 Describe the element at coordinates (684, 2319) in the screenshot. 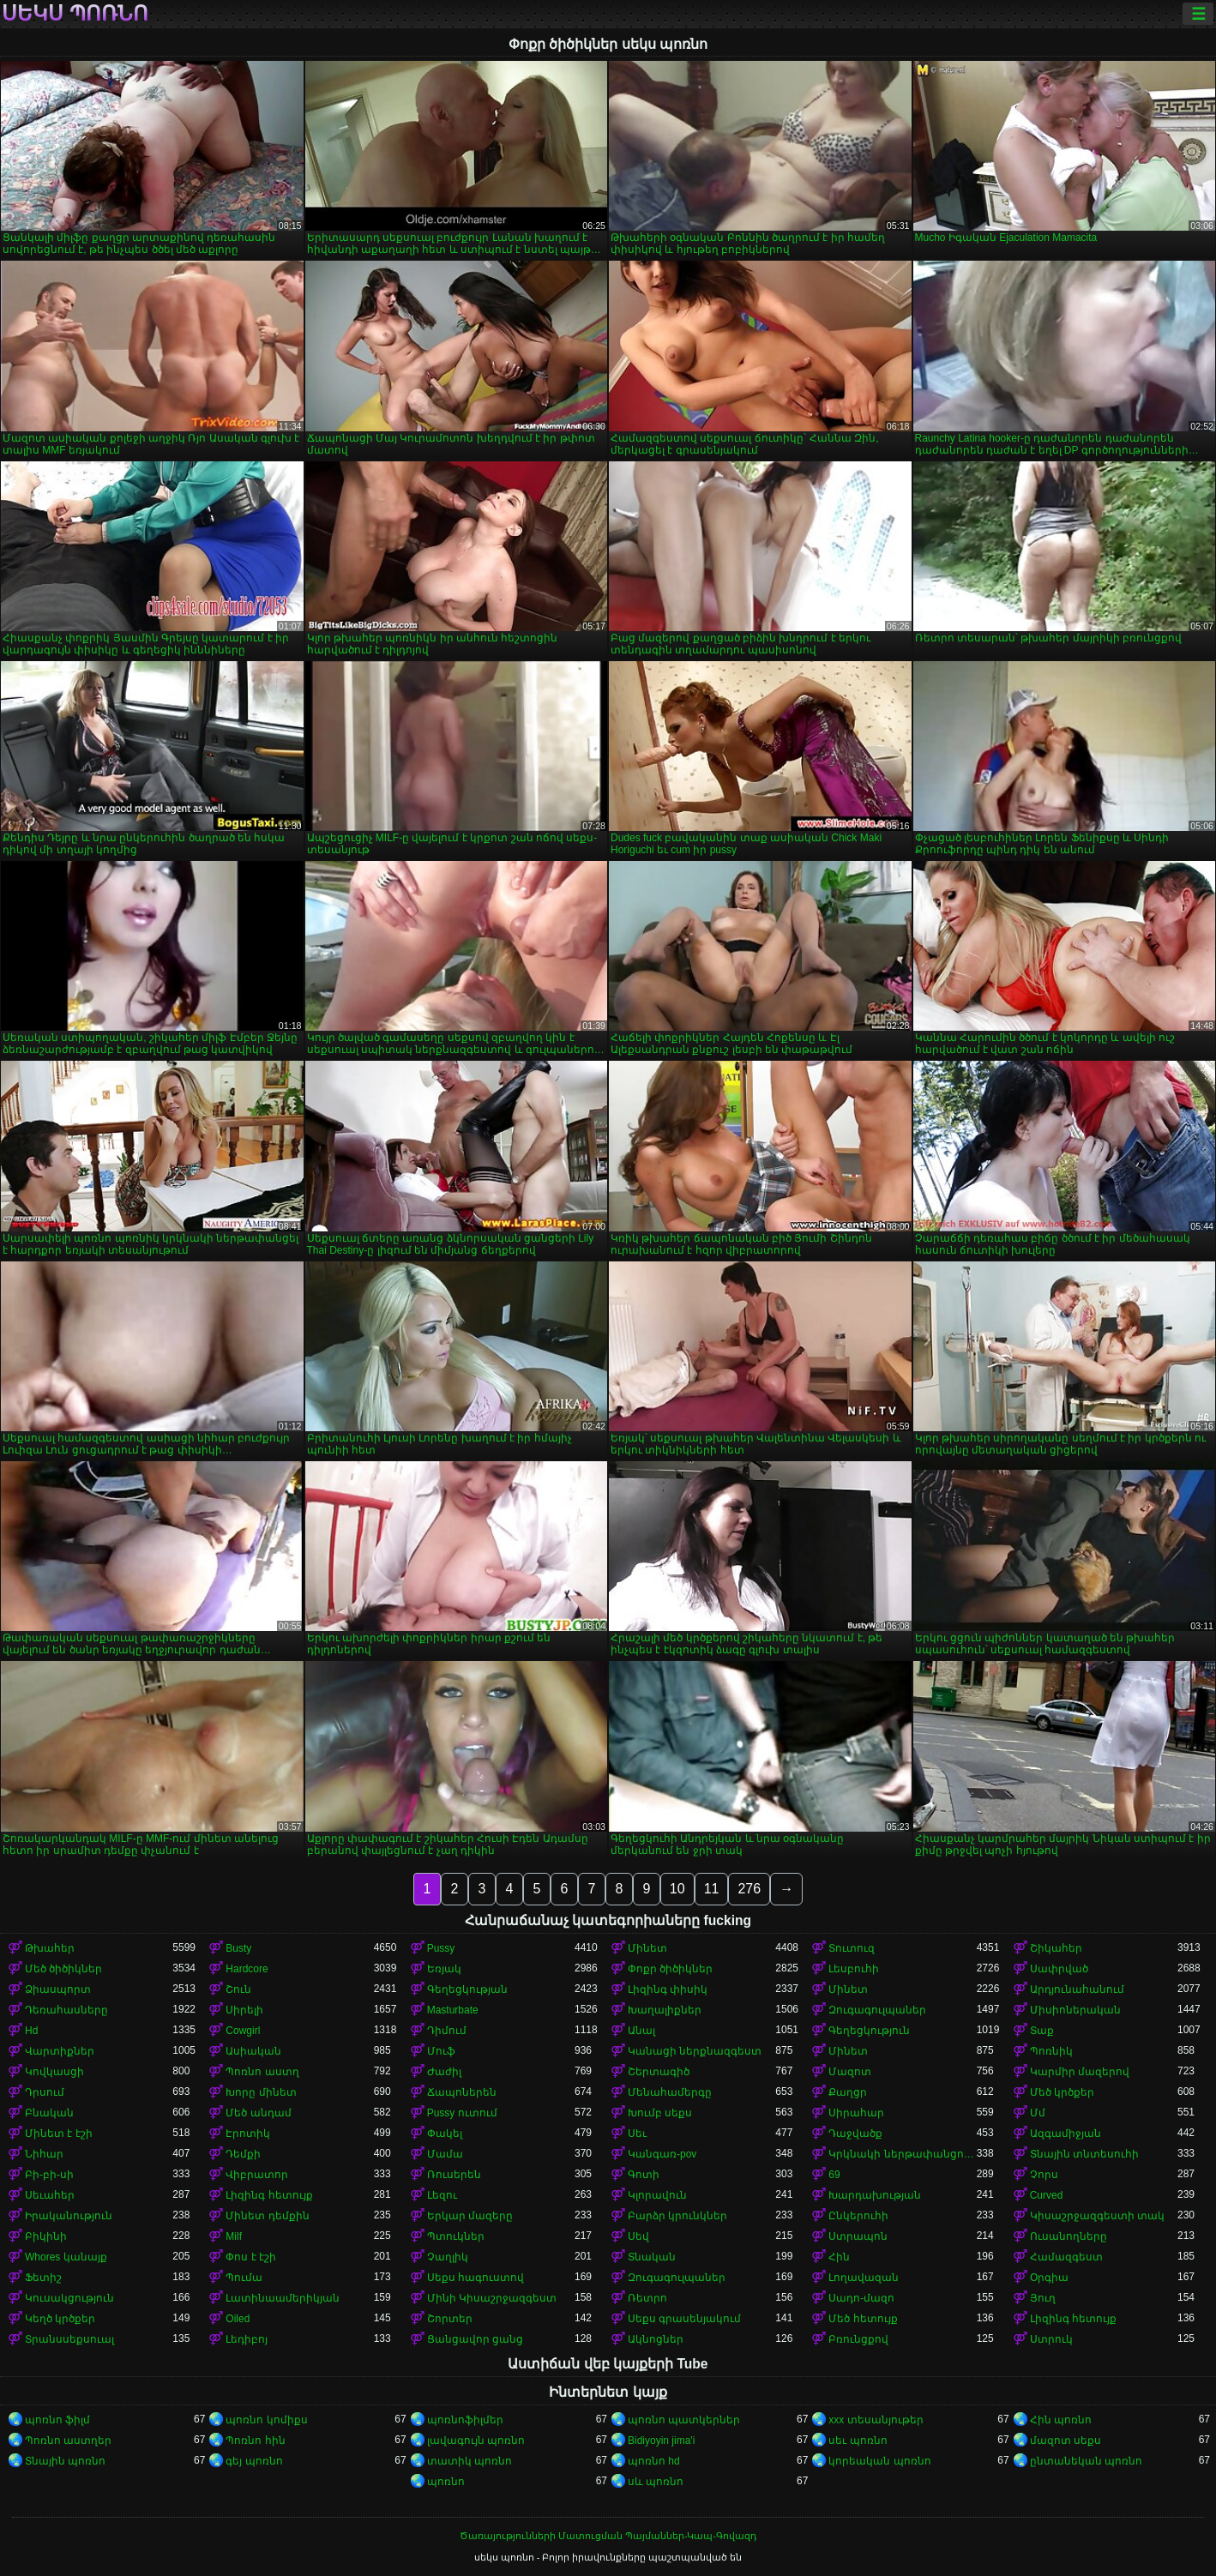

I see `Սեքս գրասենյակում` at that location.